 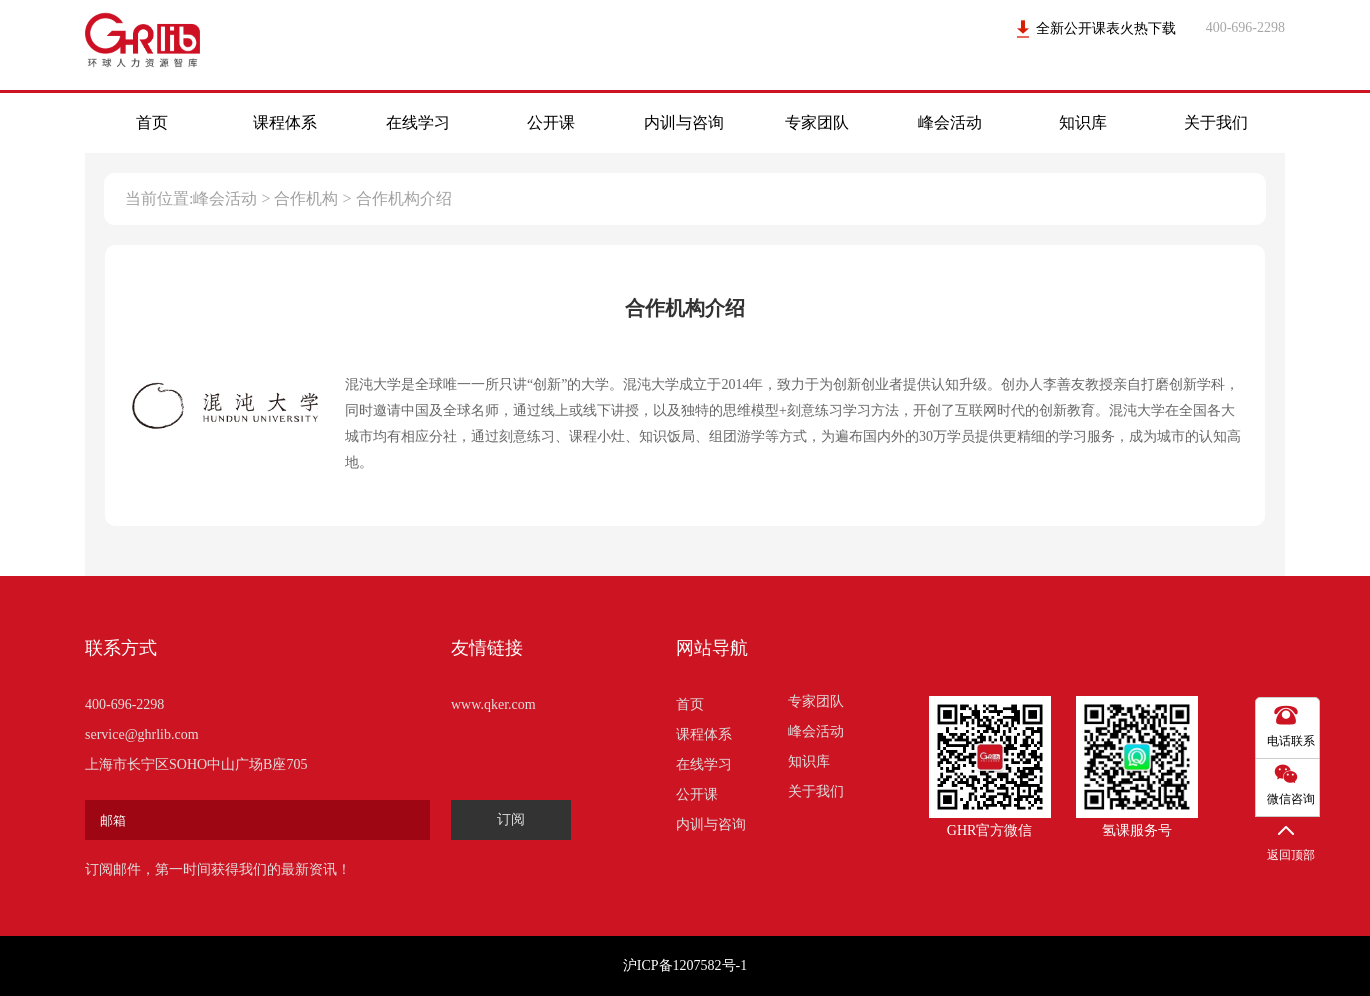 What do you see at coordinates (684, 122) in the screenshot?
I see `内训与咨询` at bounding box center [684, 122].